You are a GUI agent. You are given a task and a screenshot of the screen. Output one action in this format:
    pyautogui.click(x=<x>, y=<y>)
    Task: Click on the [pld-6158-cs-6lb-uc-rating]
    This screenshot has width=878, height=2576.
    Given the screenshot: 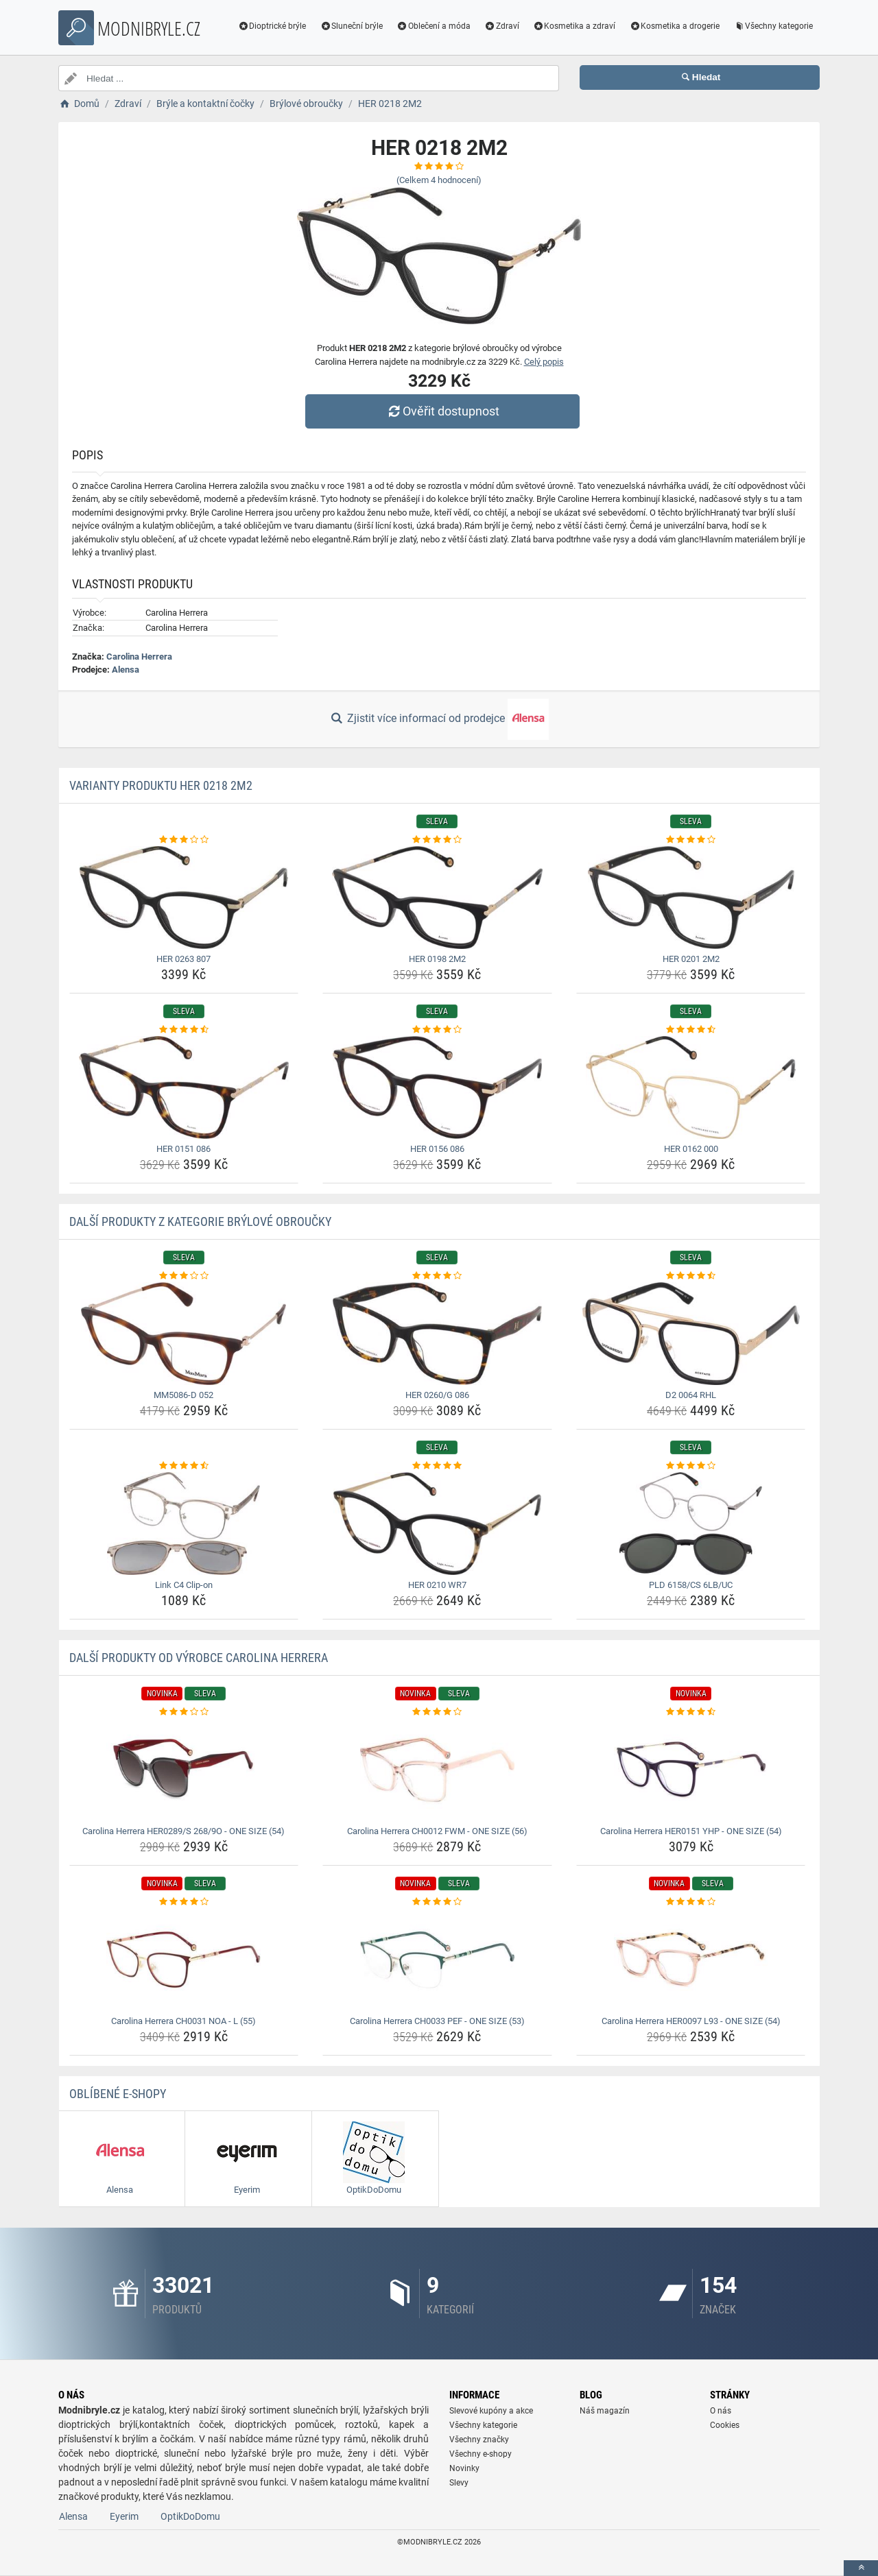 What is the action you would take?
    pyautogui.click(x=691, y=1466)
    